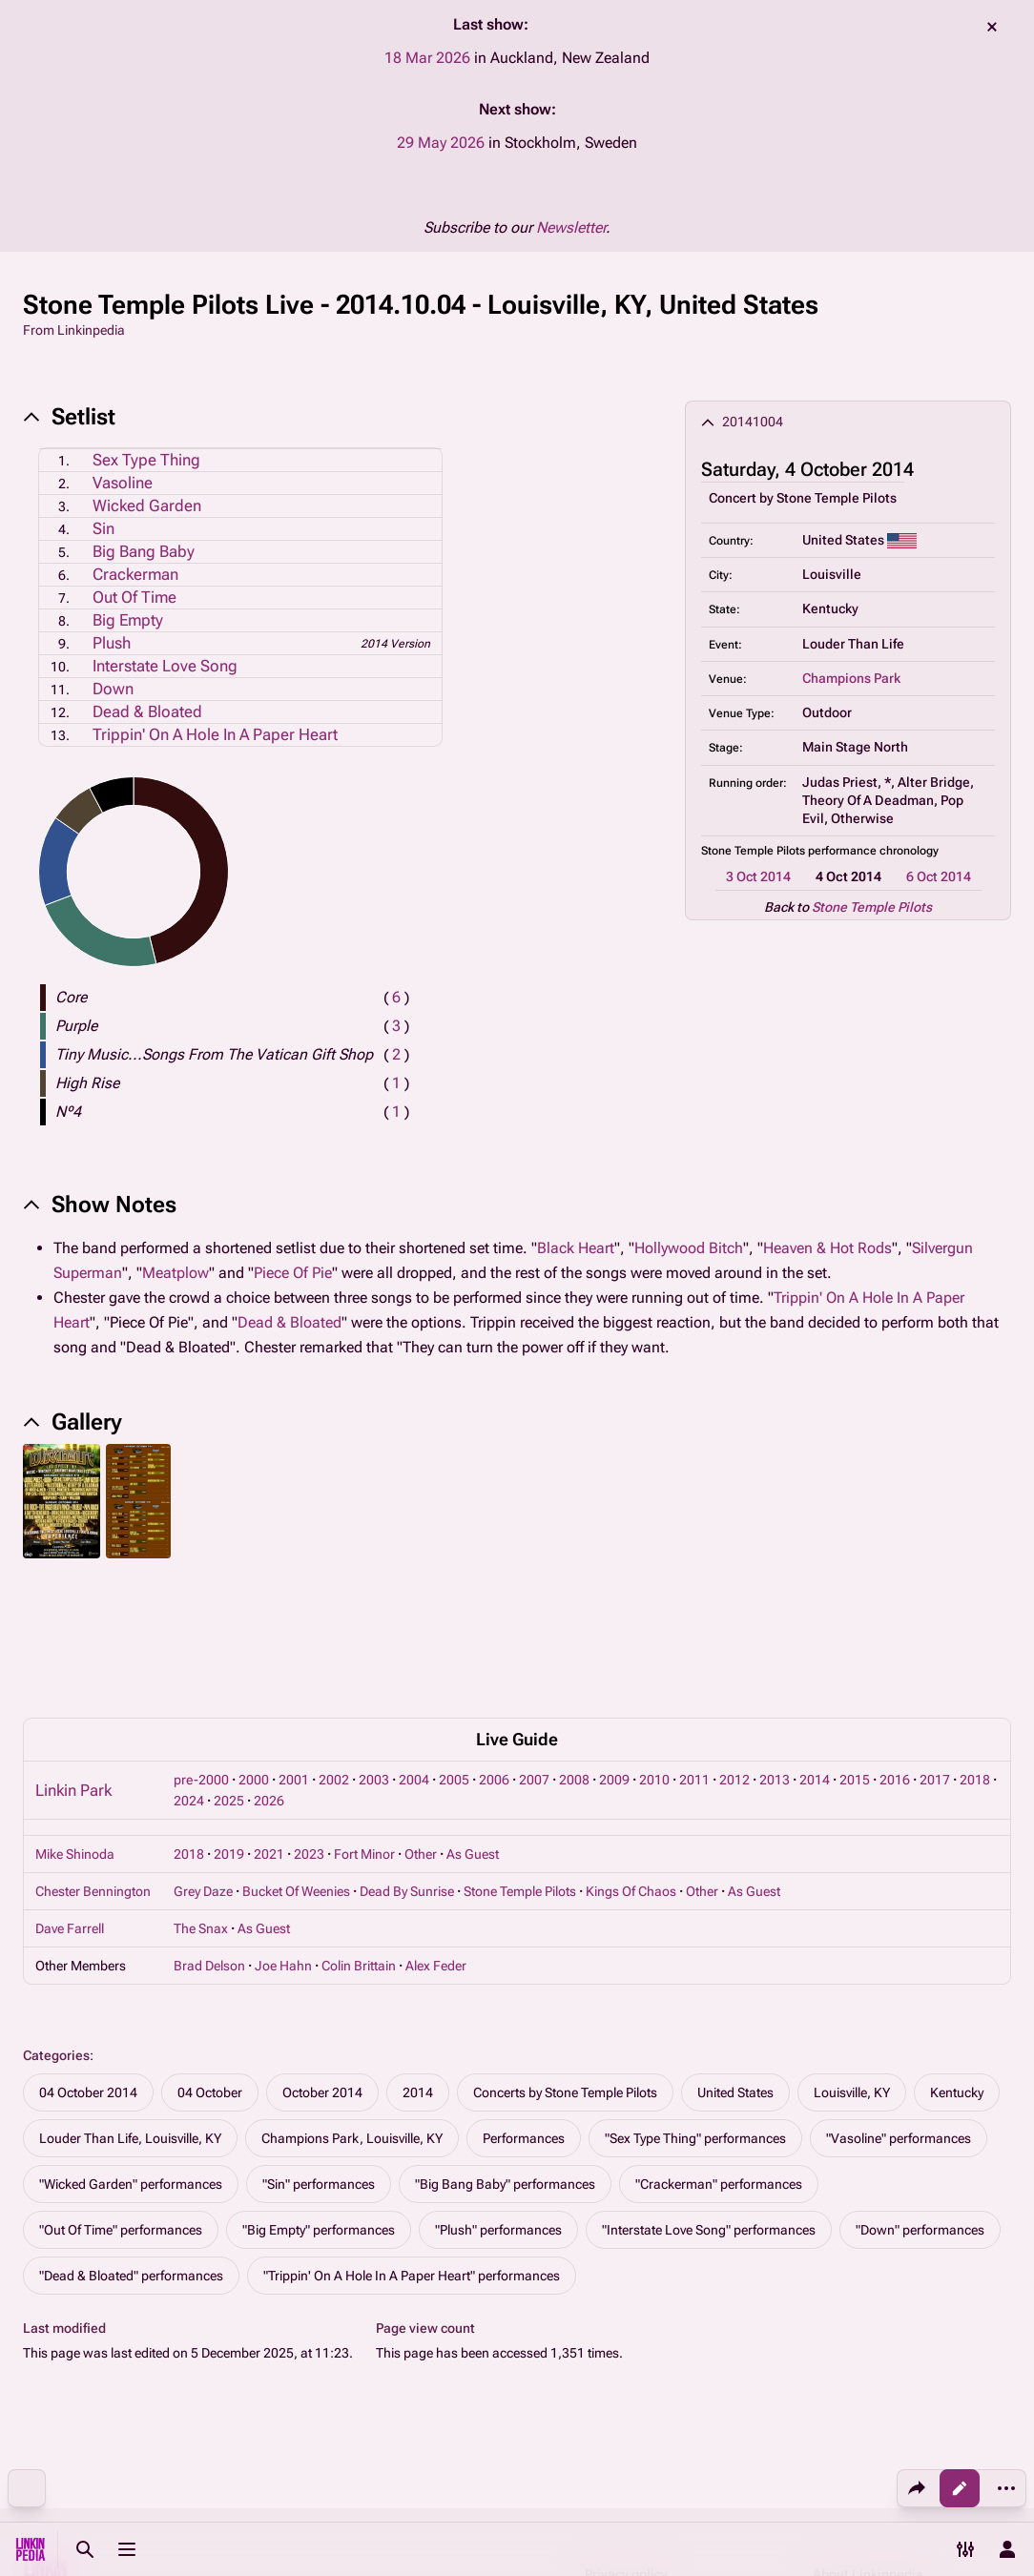  Describe the element at coordinates (130, 2054) in the screenshot. I see `"Wicked Garden" performances` at that location.